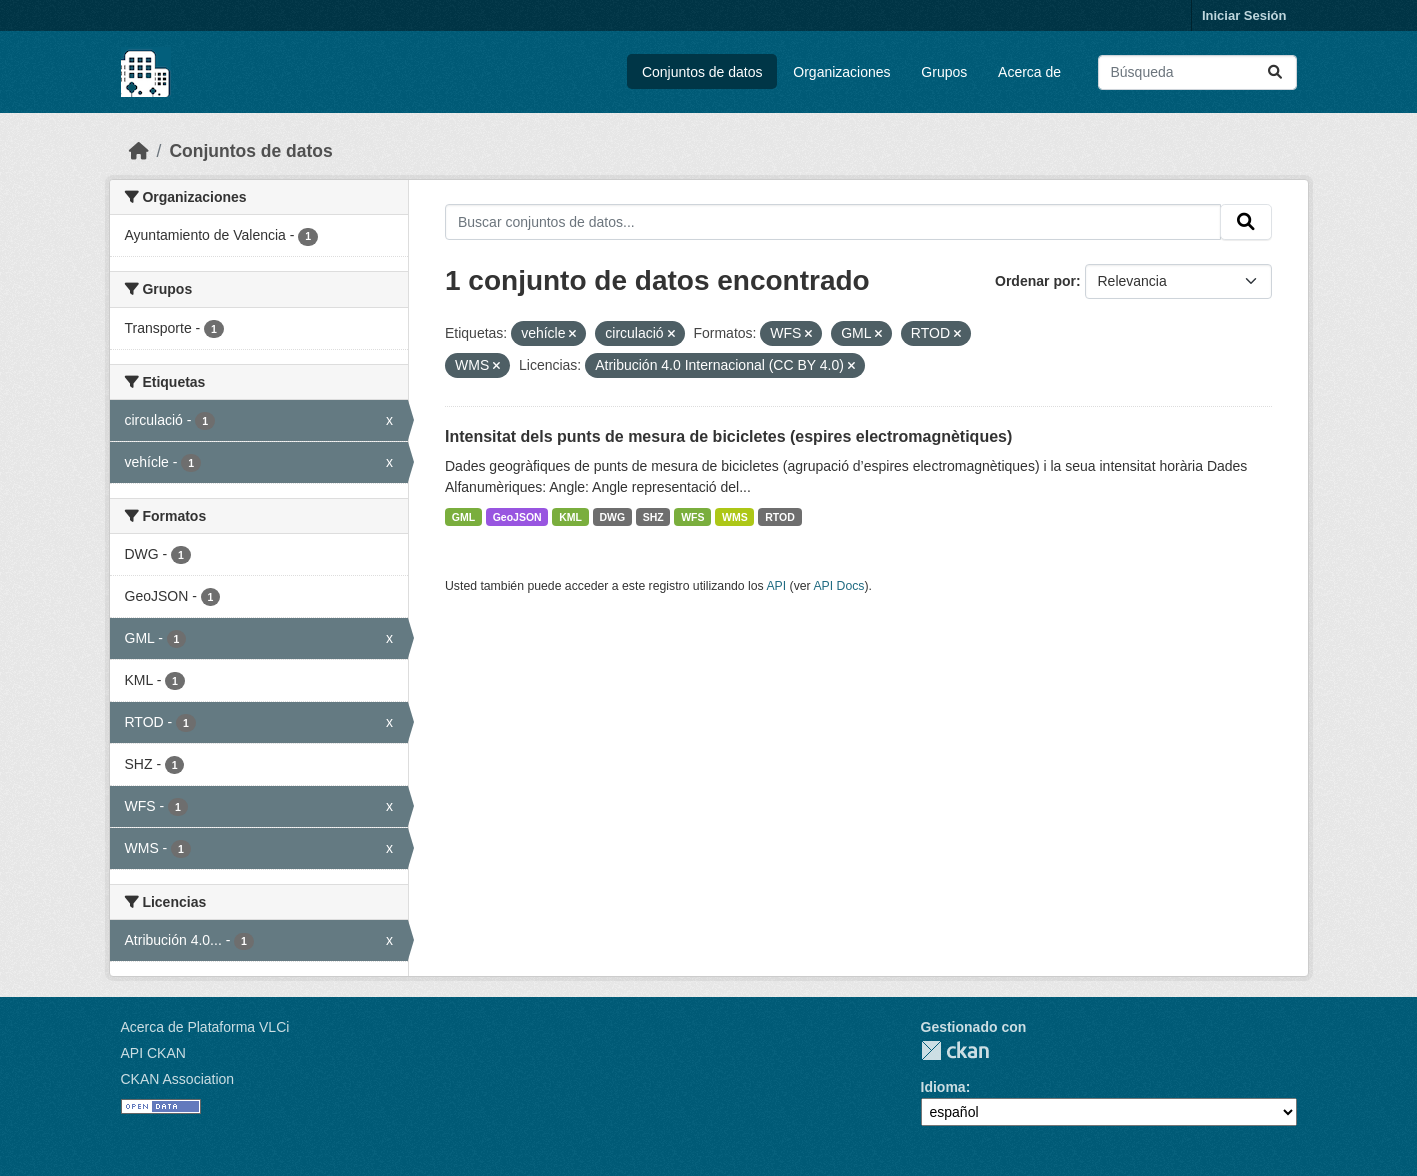 The width and height of the screenshot is (1417, 1176). Describe the element at coordinates (612, 517) in the screenshot. I see `DWG` at that location.